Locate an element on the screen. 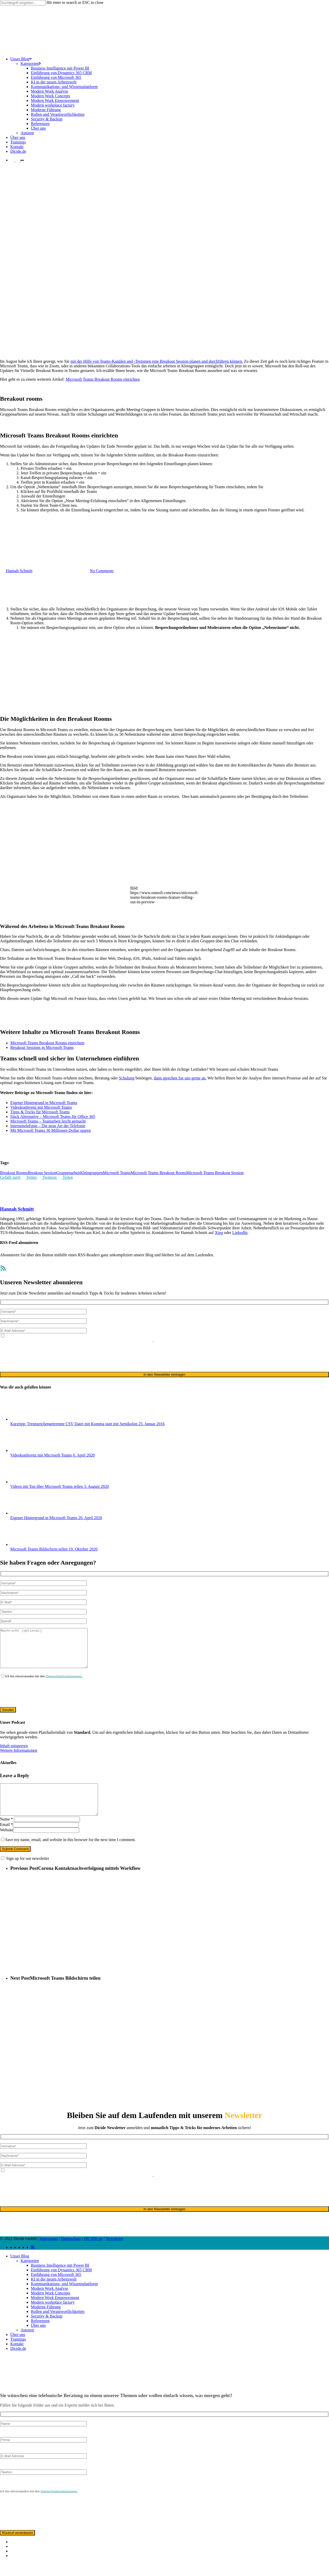 This screenshot has height=2576, width=329. Inhalt entsperren [button] is located at coordinates (14, 1753).